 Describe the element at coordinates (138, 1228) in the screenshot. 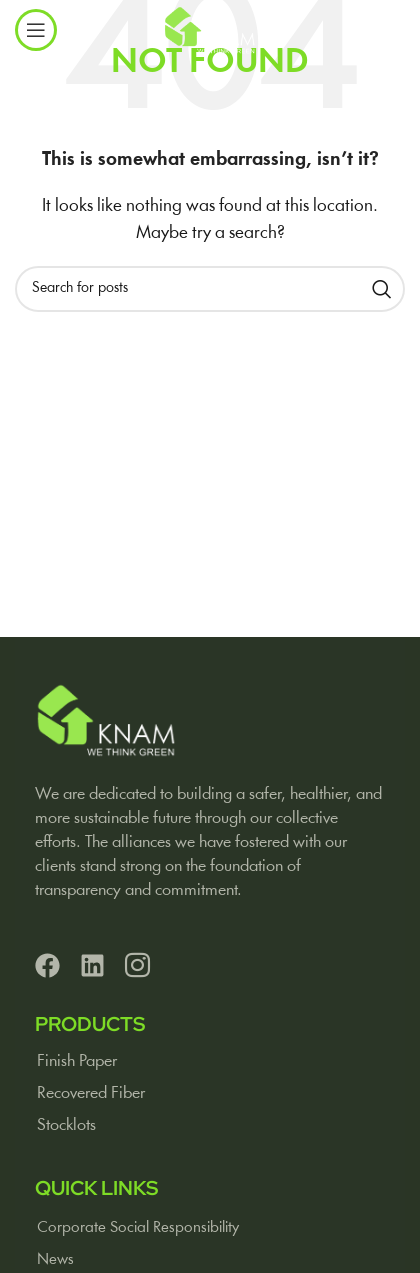

I see `Corporate Social Responsibility` at that location.